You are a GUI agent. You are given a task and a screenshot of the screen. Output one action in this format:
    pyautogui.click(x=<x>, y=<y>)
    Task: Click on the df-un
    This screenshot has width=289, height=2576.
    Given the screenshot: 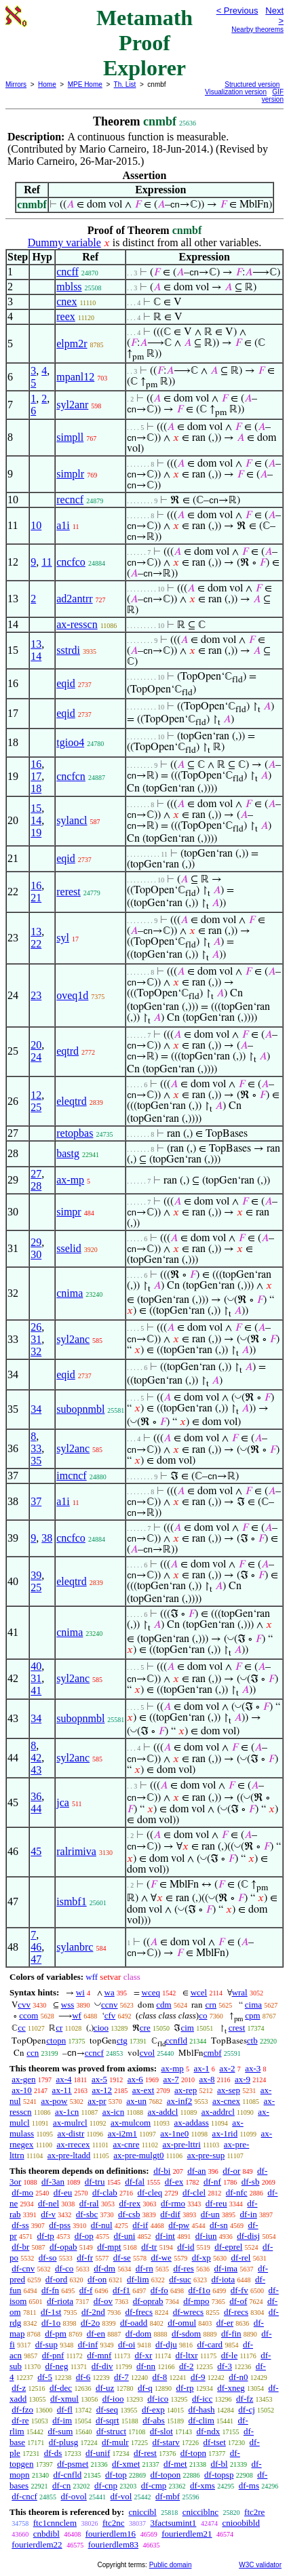 What is the action you would take?
    pyautogui.click(x=210, y=2214)
    